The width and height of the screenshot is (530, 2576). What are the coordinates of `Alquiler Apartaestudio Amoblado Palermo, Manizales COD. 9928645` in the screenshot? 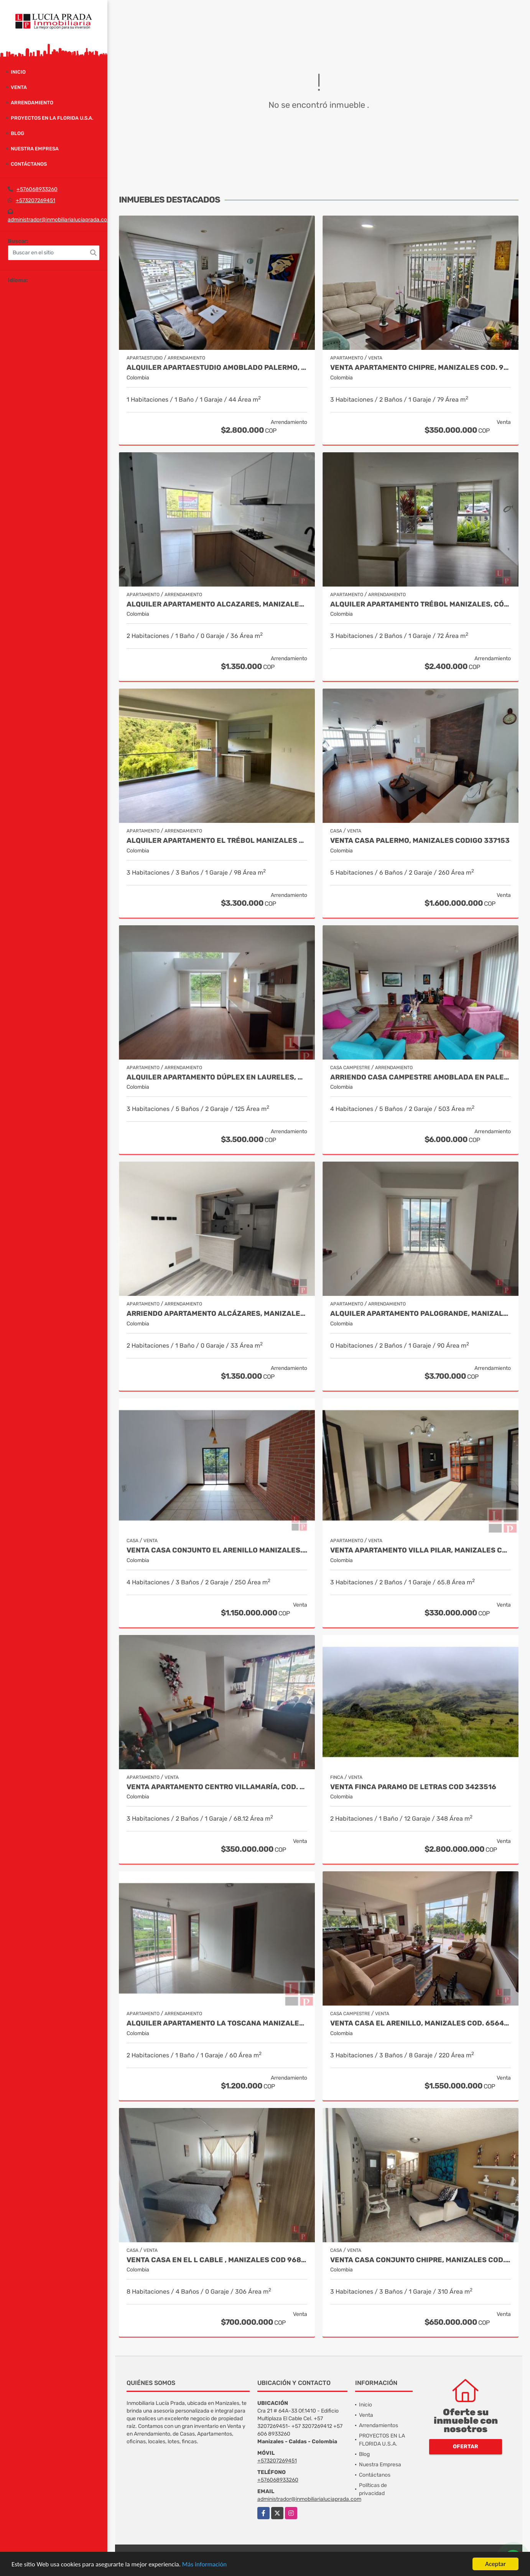 It's located at (217, 368).